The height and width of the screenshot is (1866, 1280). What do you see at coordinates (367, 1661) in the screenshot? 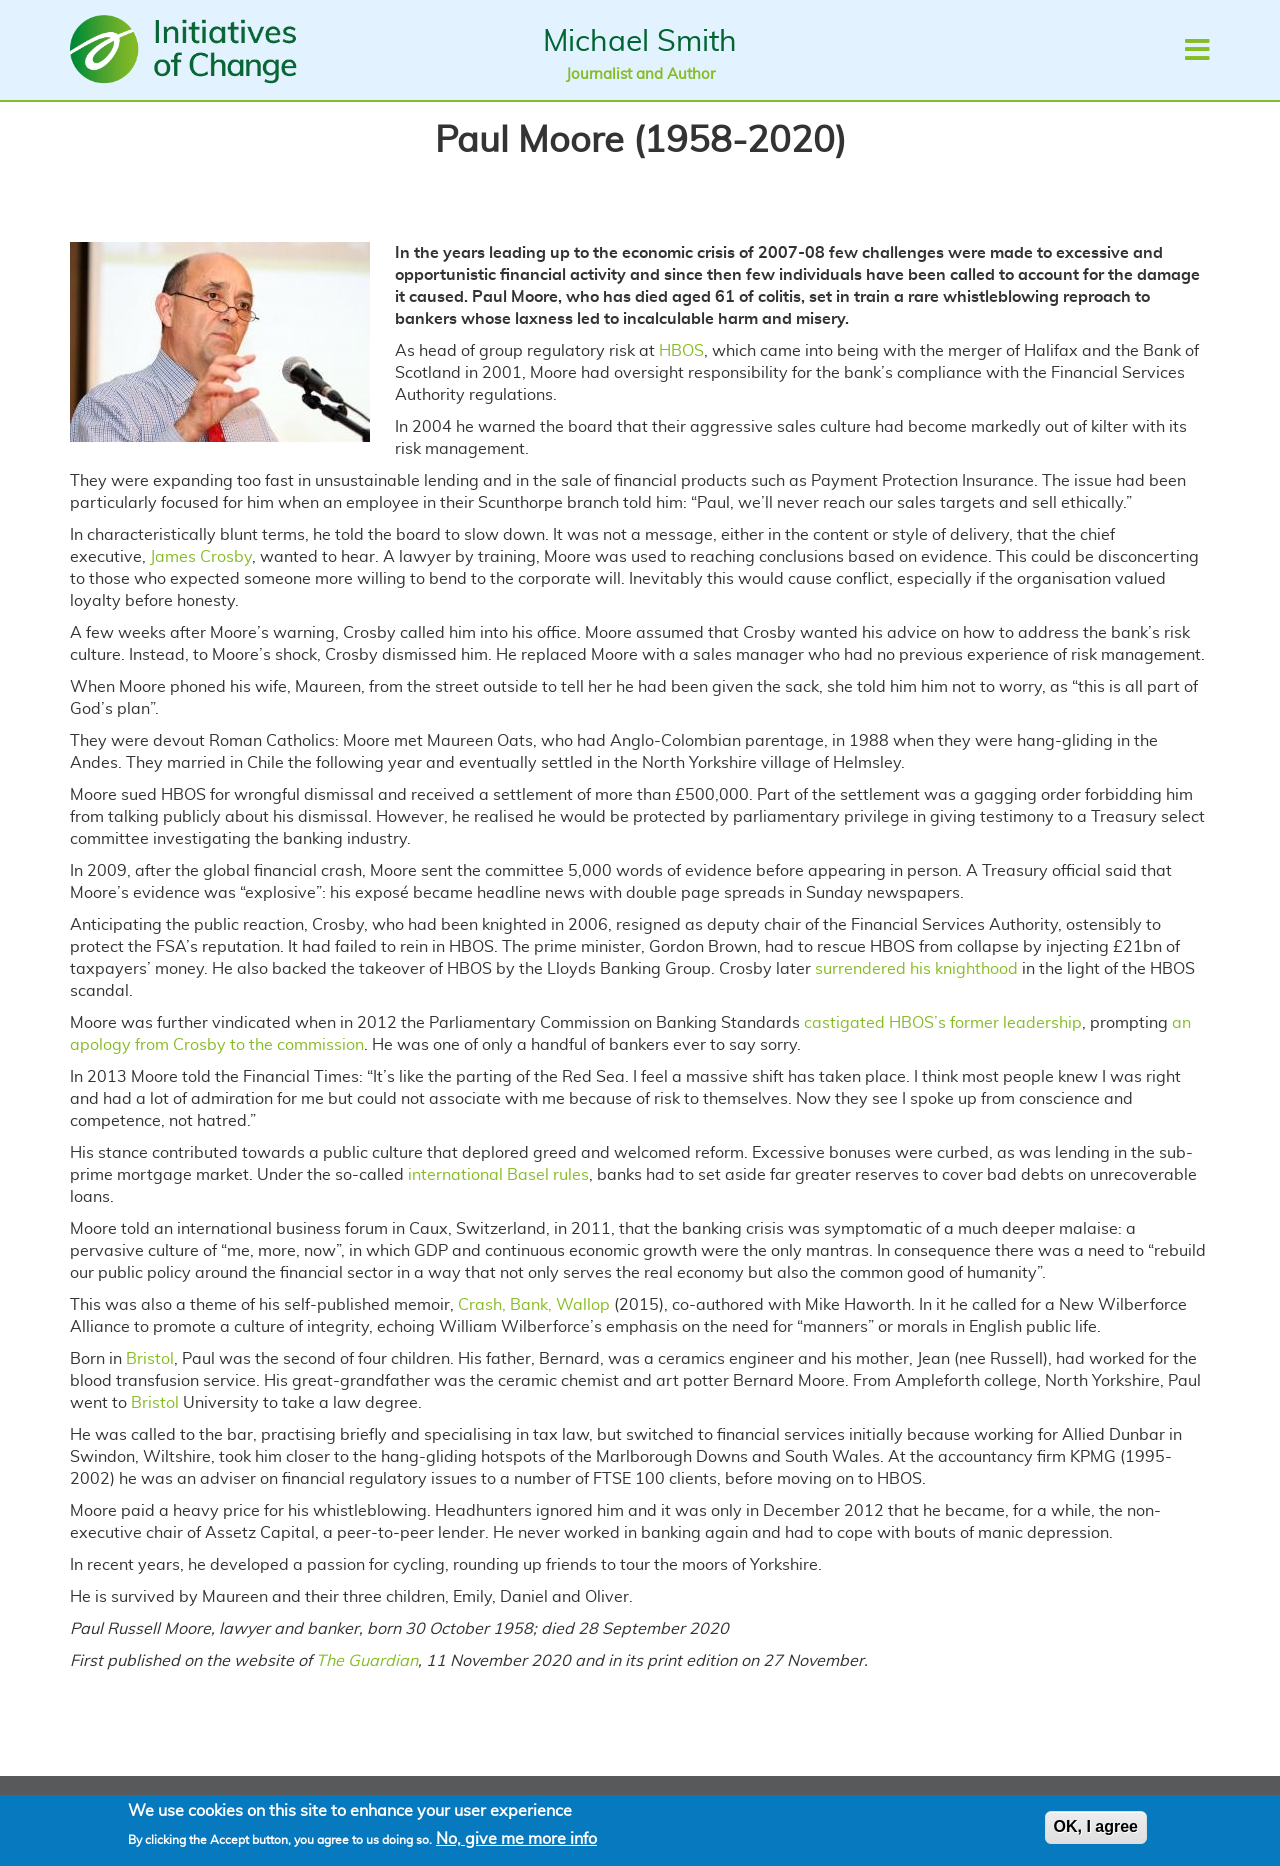
I see `The Guardian` at bounding box center [367, 1661].